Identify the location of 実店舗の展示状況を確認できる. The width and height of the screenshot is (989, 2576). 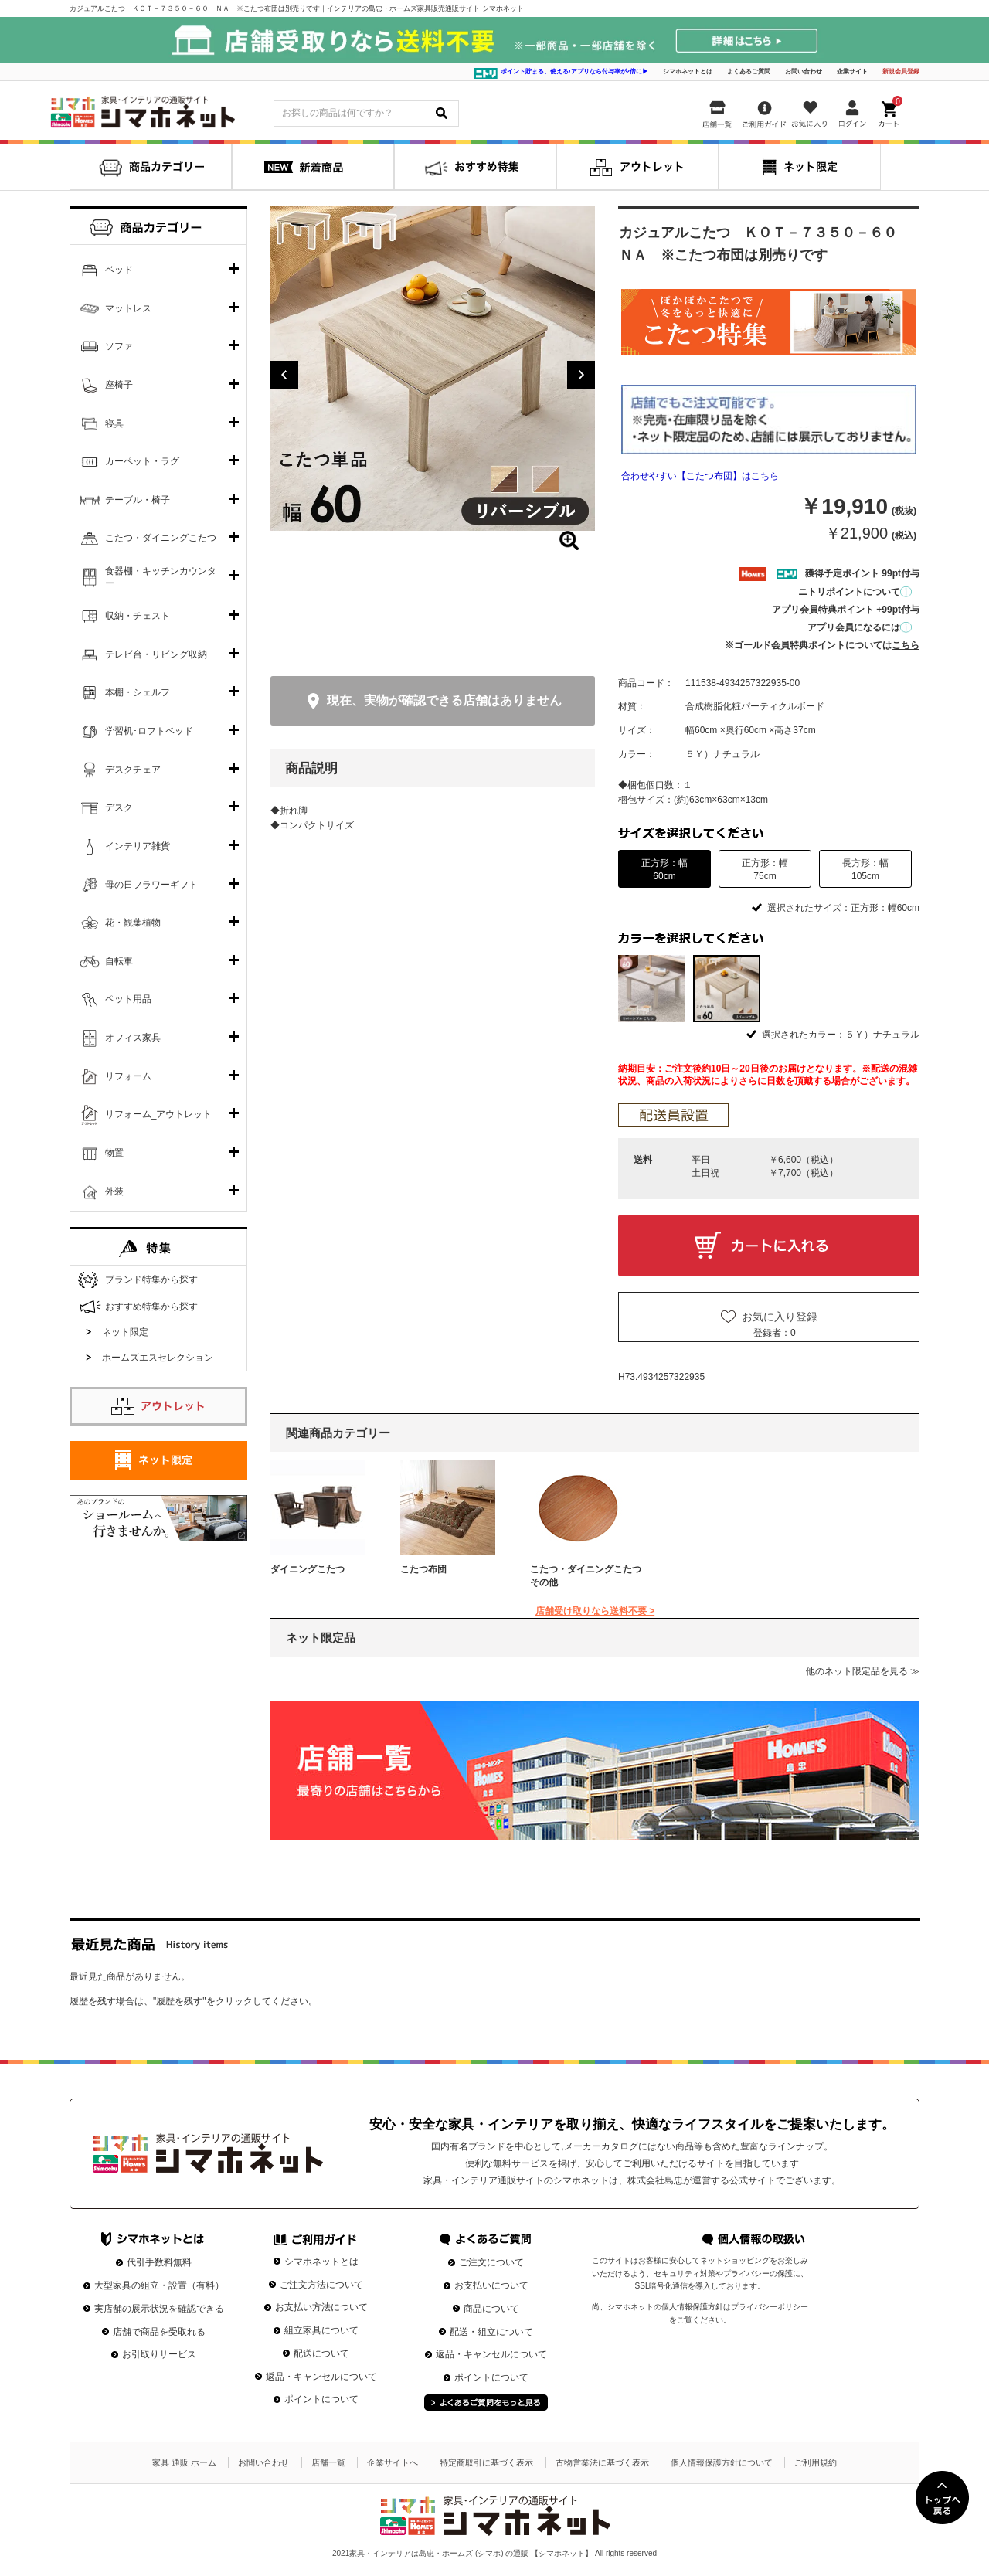
(159, 2308).